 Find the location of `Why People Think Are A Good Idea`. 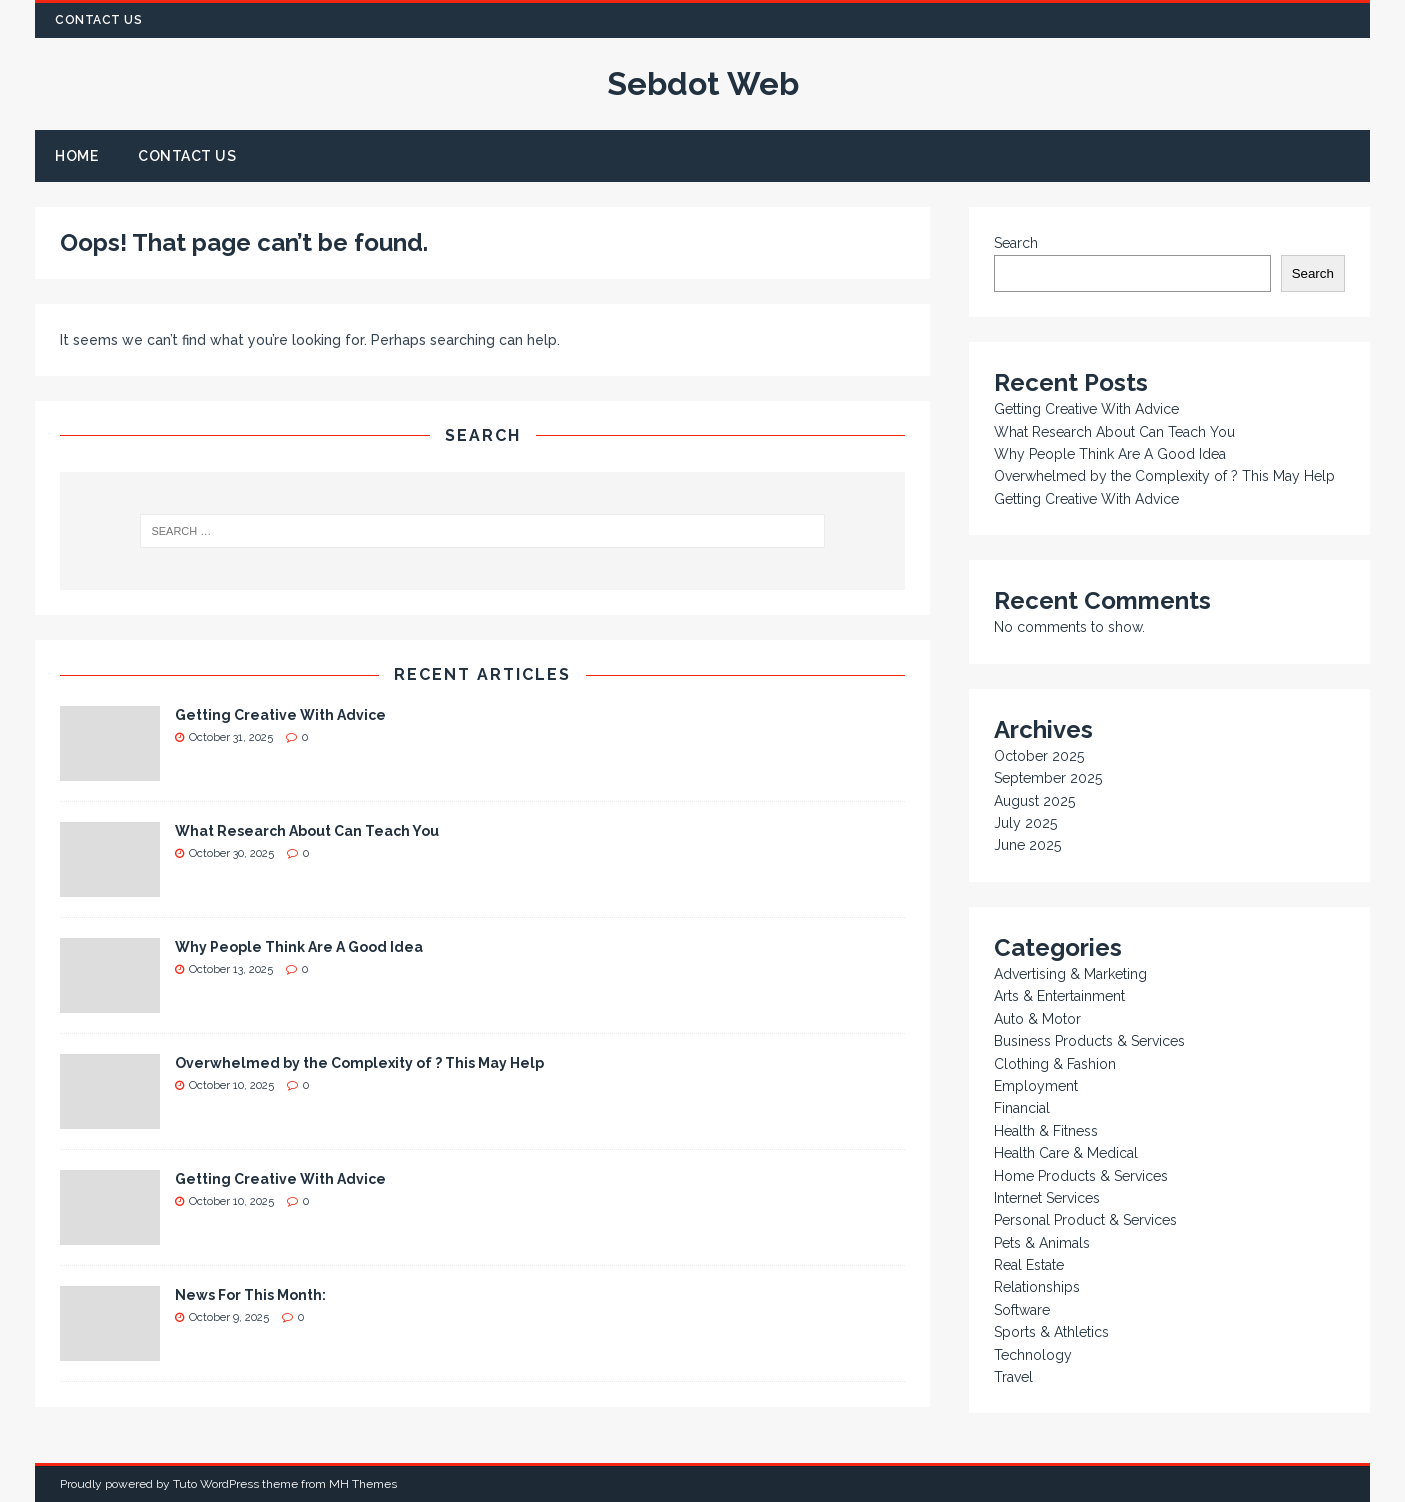

Why People Think Are A Good Idea is located at coordinates (299, 947).